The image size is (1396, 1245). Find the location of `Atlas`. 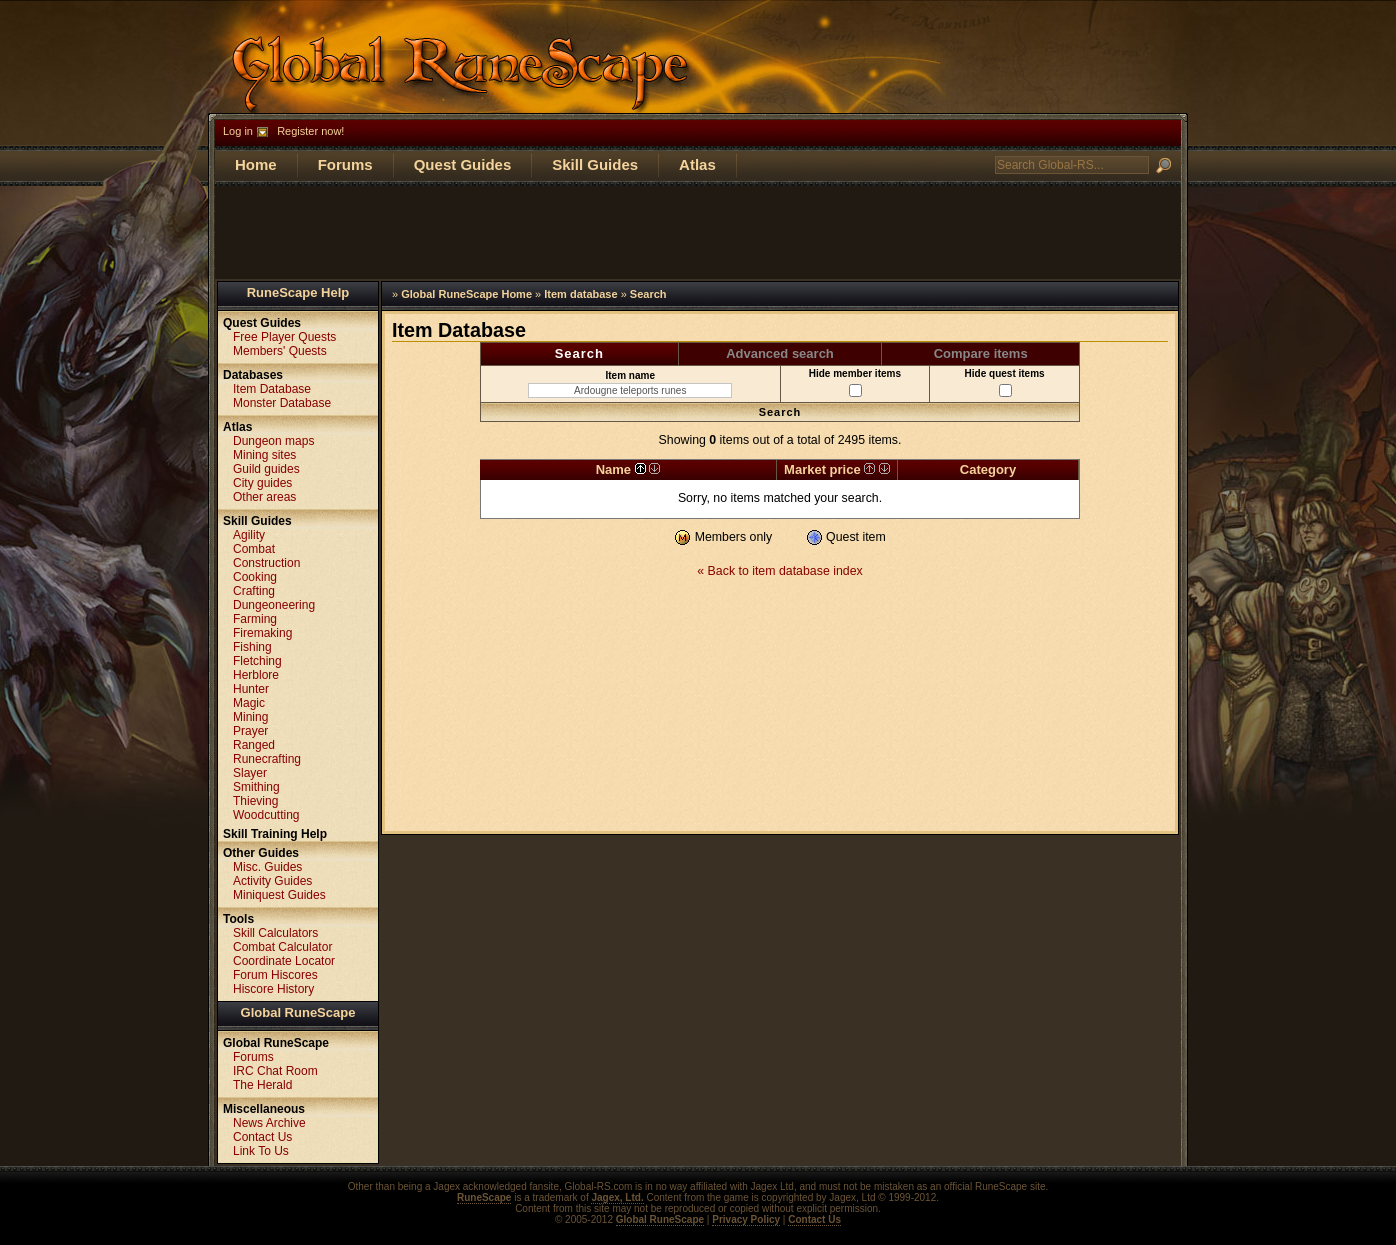

Atlas is located at coordinates (697, 164).